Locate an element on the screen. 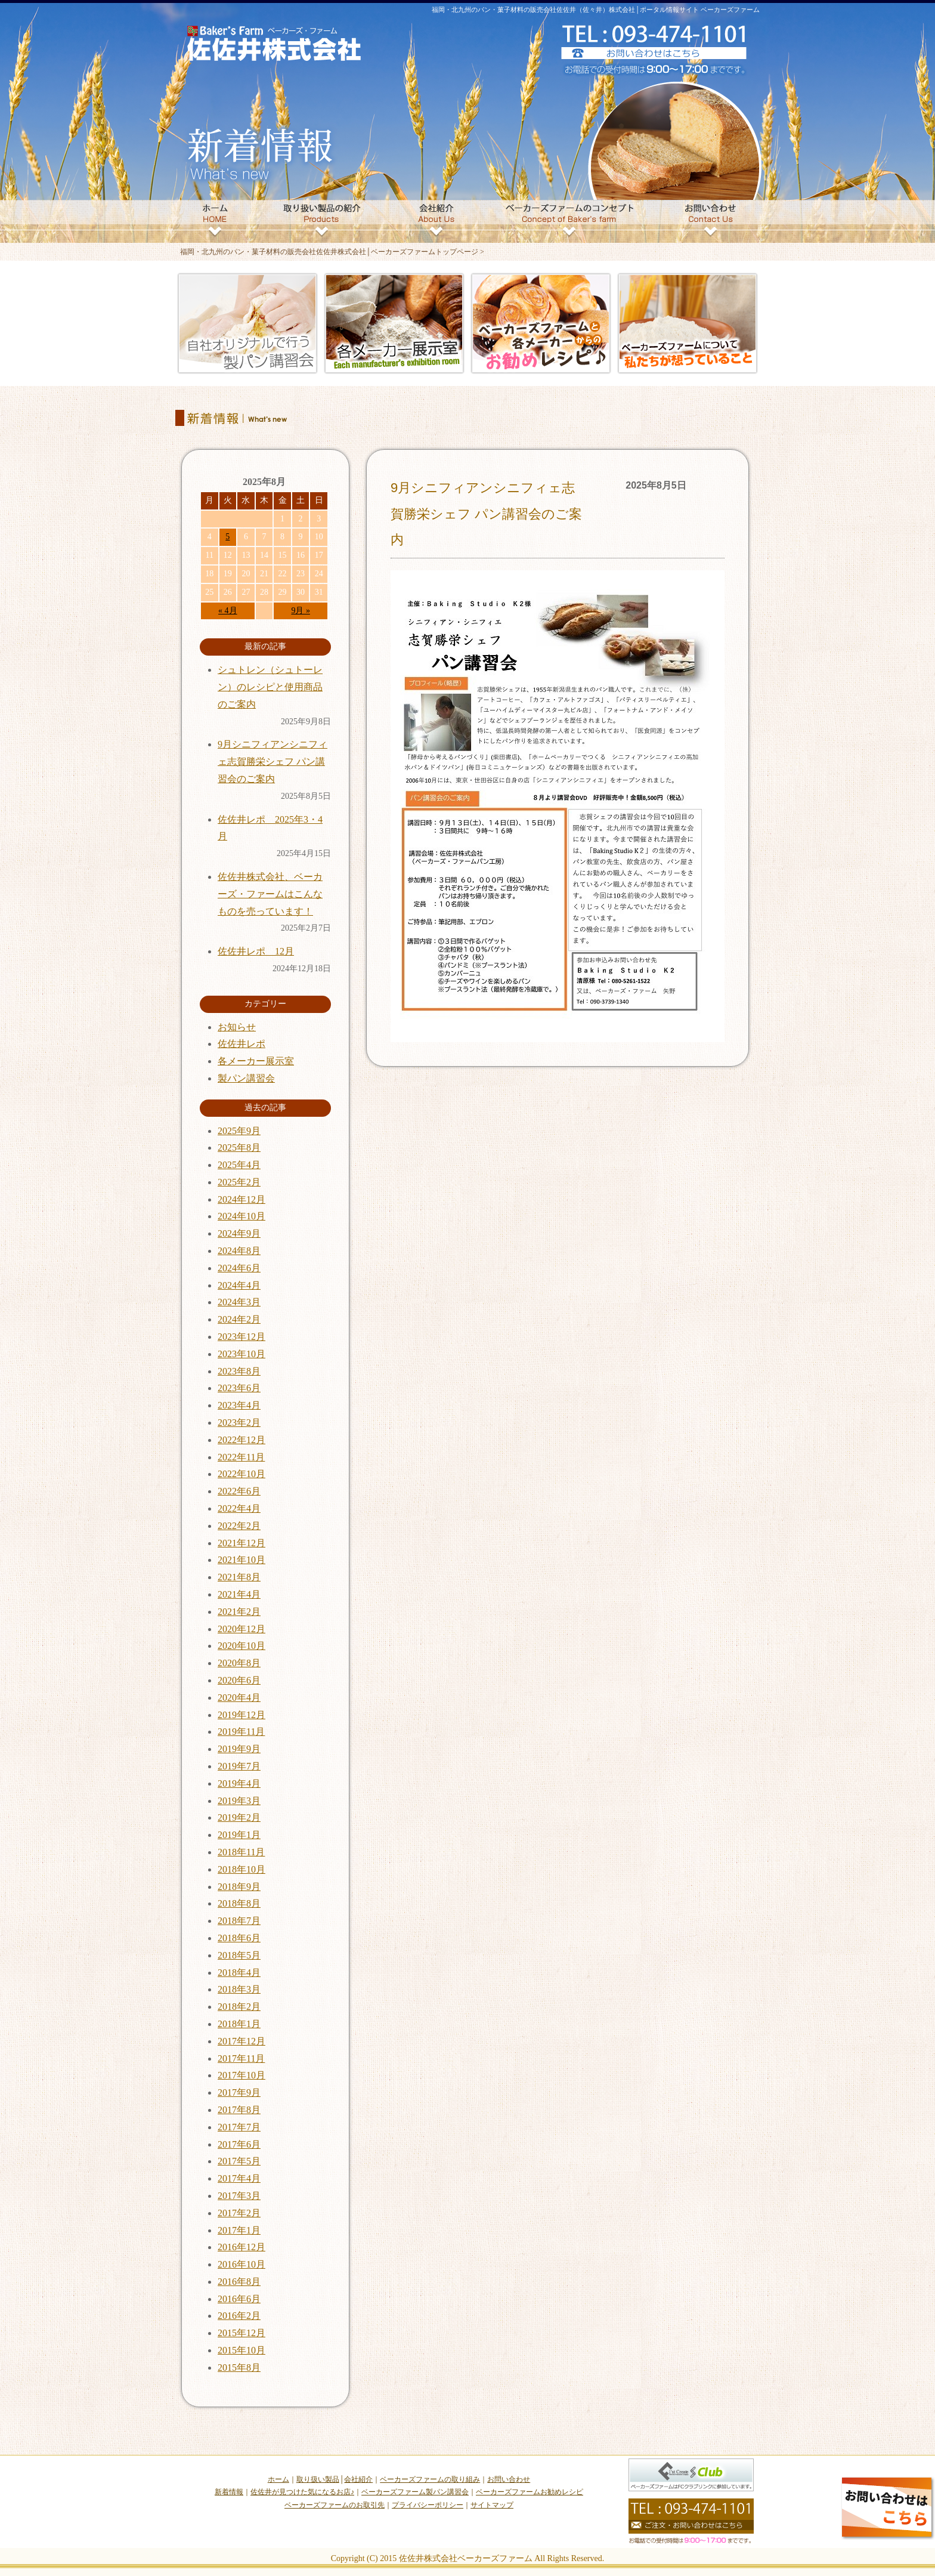 The image size is (935, 2576). 2025年2月 is located at coordinates (239, 1182).